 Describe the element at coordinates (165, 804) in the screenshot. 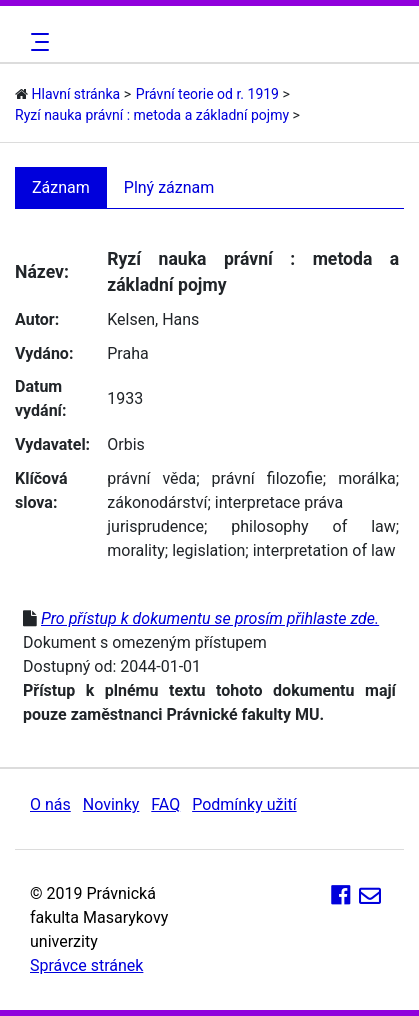

I see `FAQ` at that location.